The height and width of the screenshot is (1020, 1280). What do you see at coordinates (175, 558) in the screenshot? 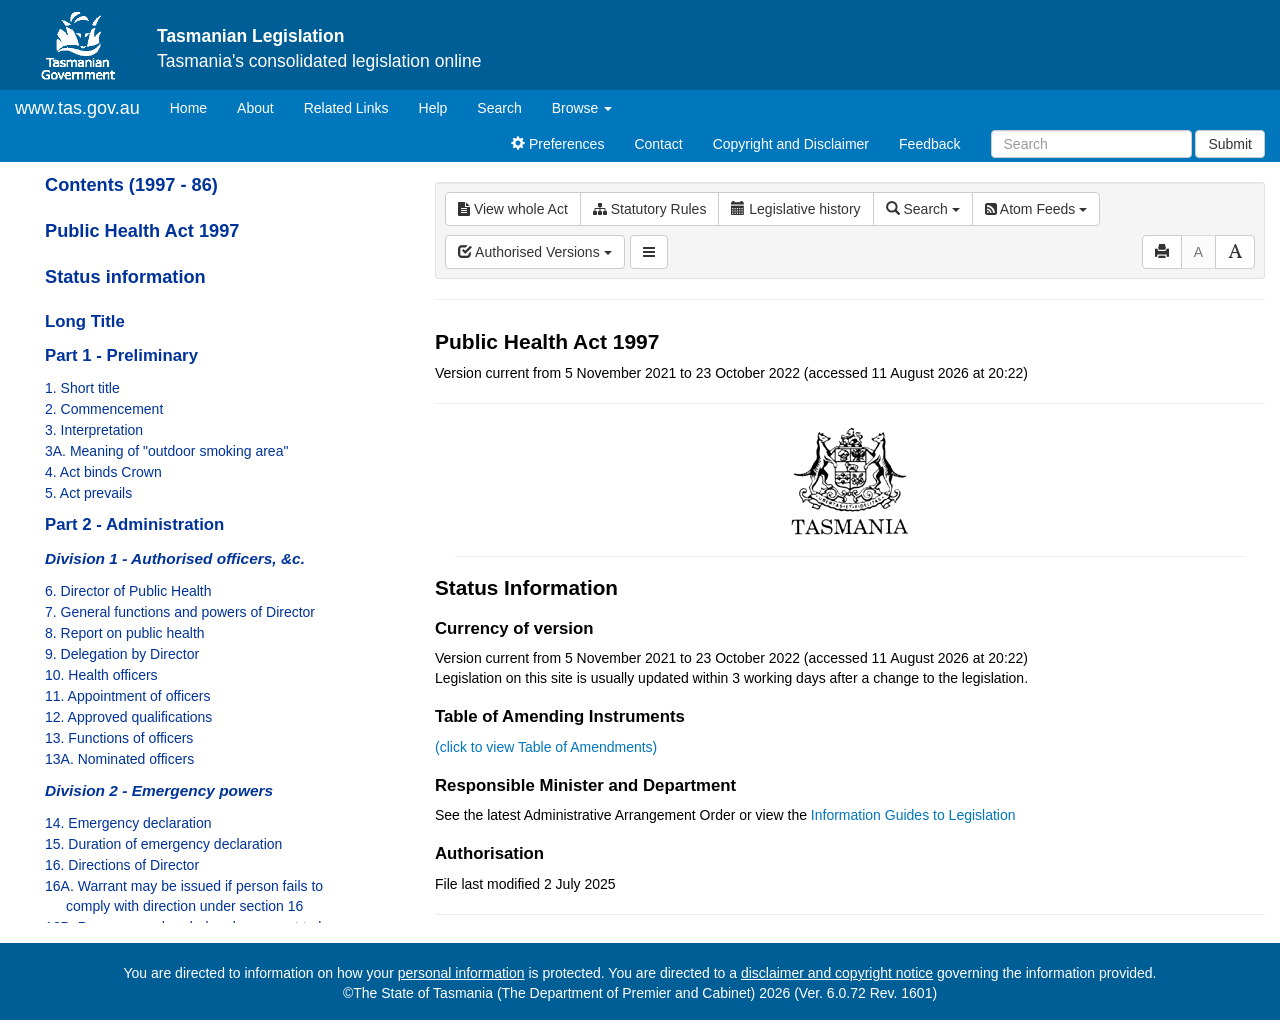
I see `Division 1 - Authorised officers, &c.` at bounding box center [175, 558].